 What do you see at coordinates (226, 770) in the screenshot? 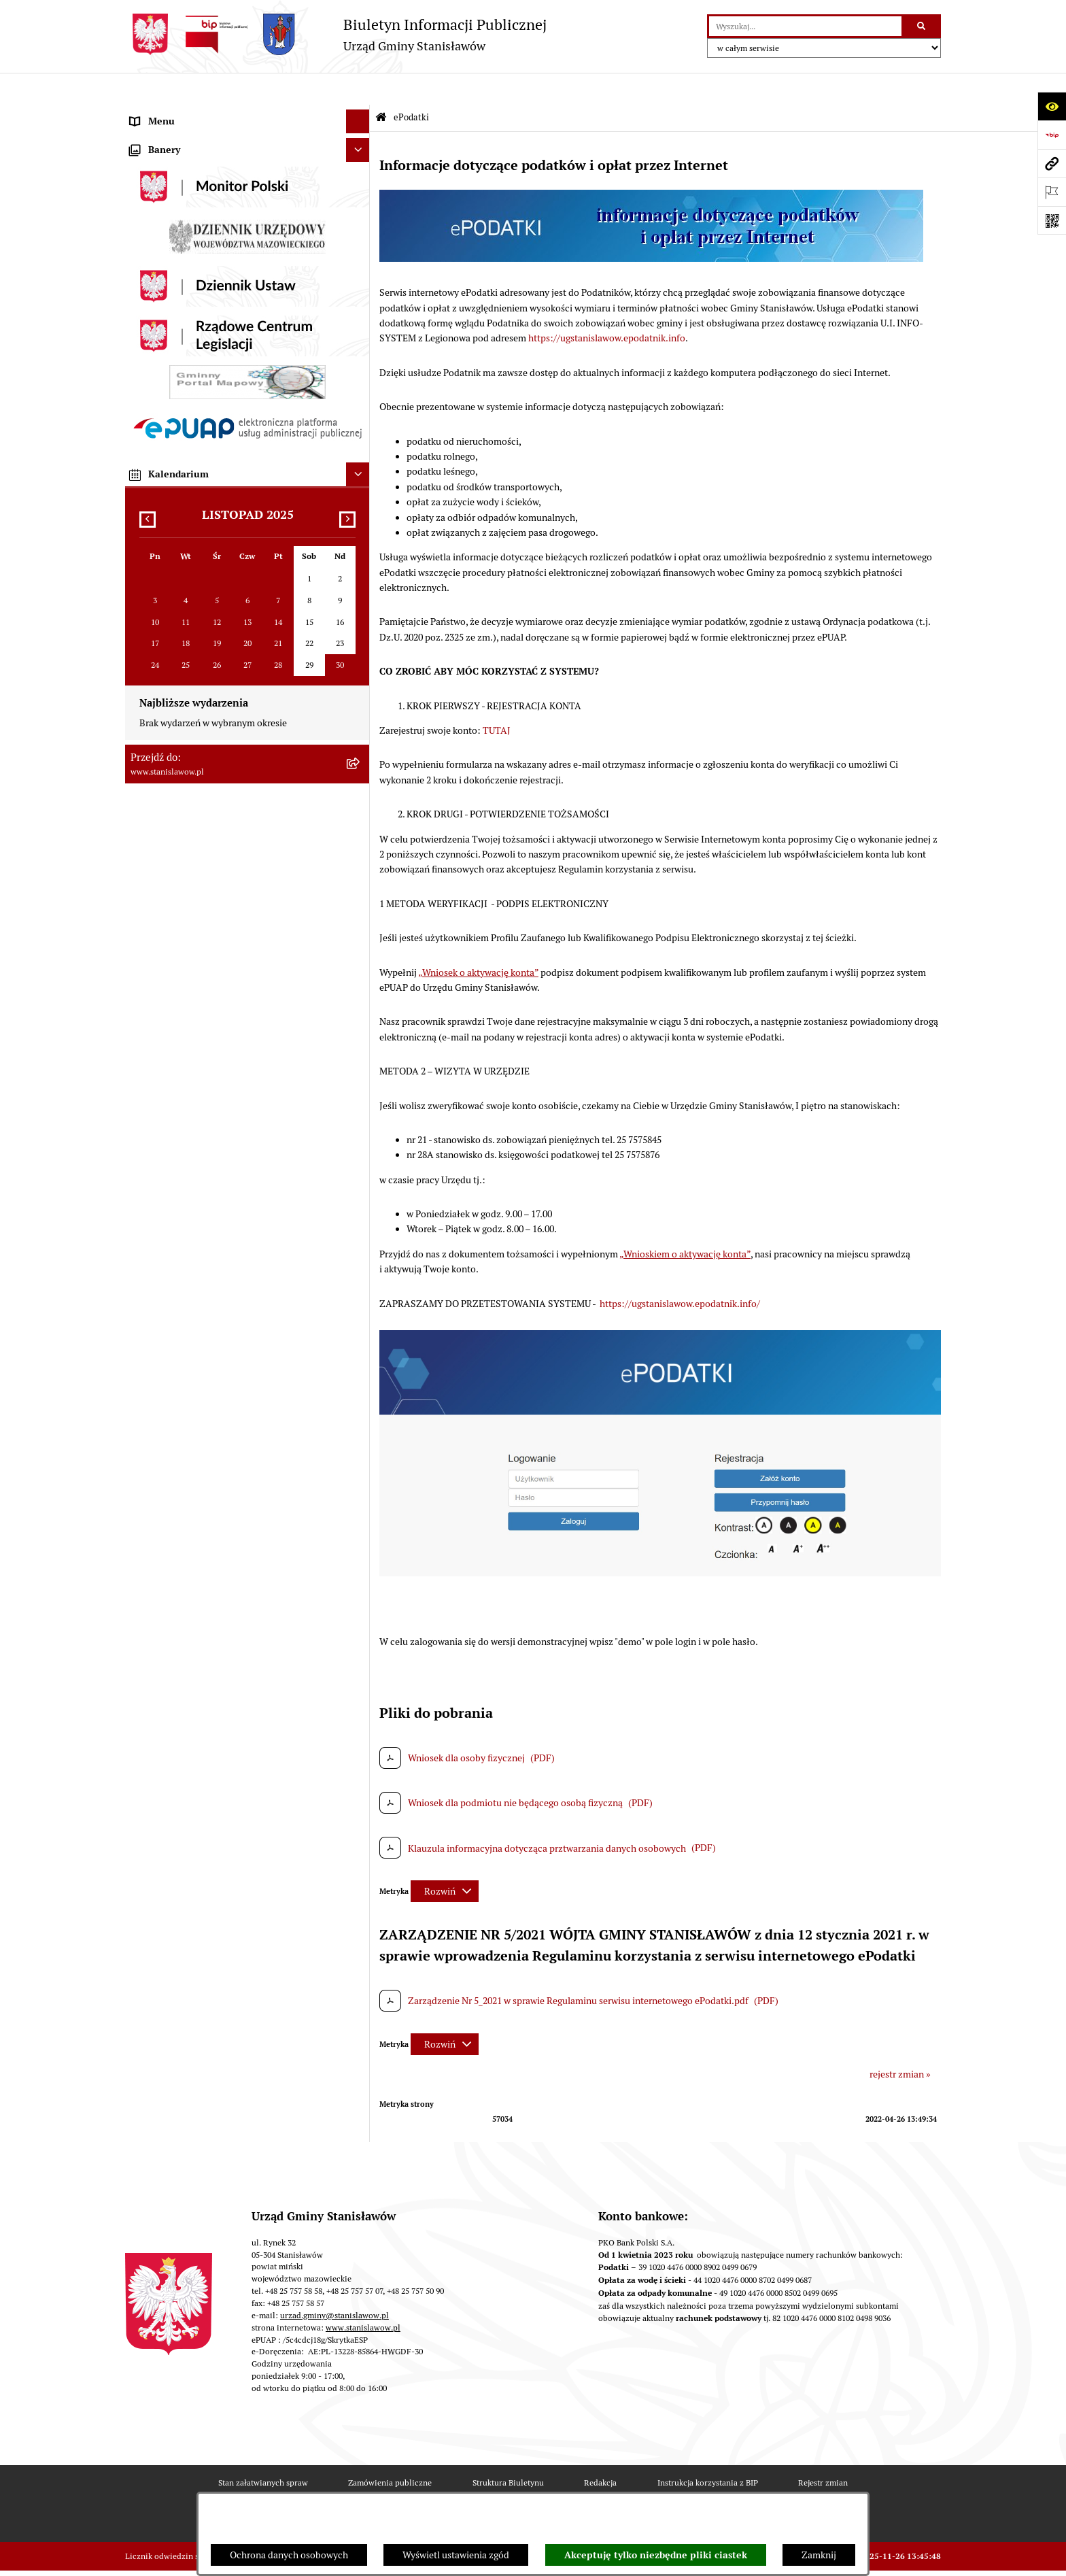
I see `Ponowne wykorzystanie informacji publicznej [menuitem]` at bounding box center [226, 770].